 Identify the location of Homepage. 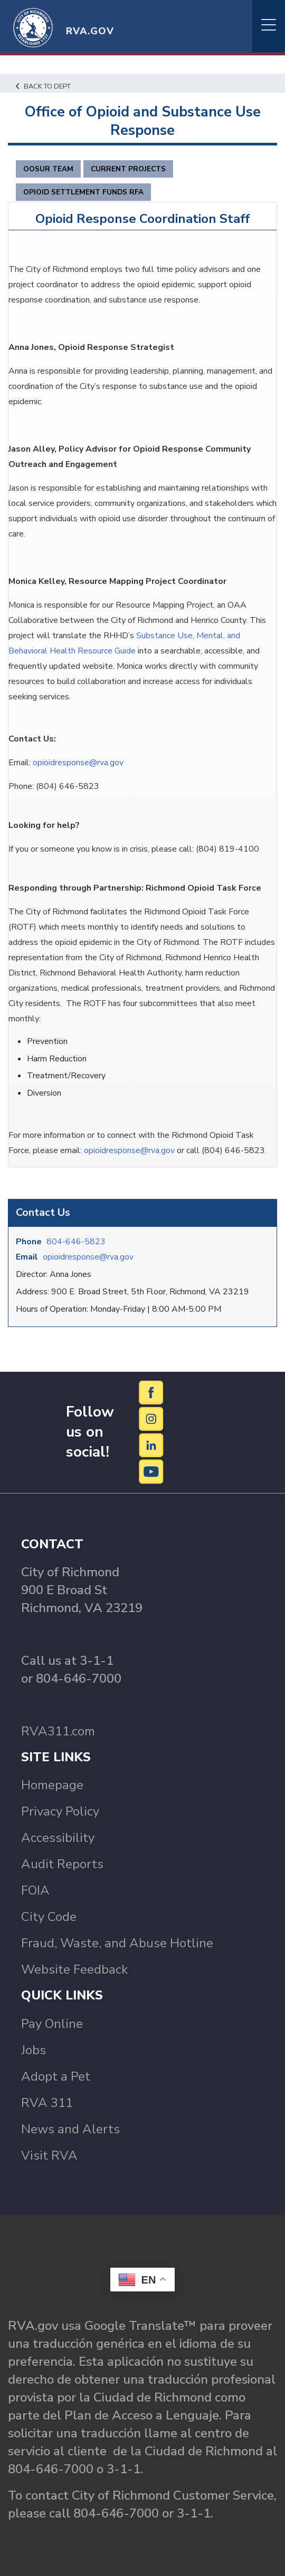
(52, 1785).